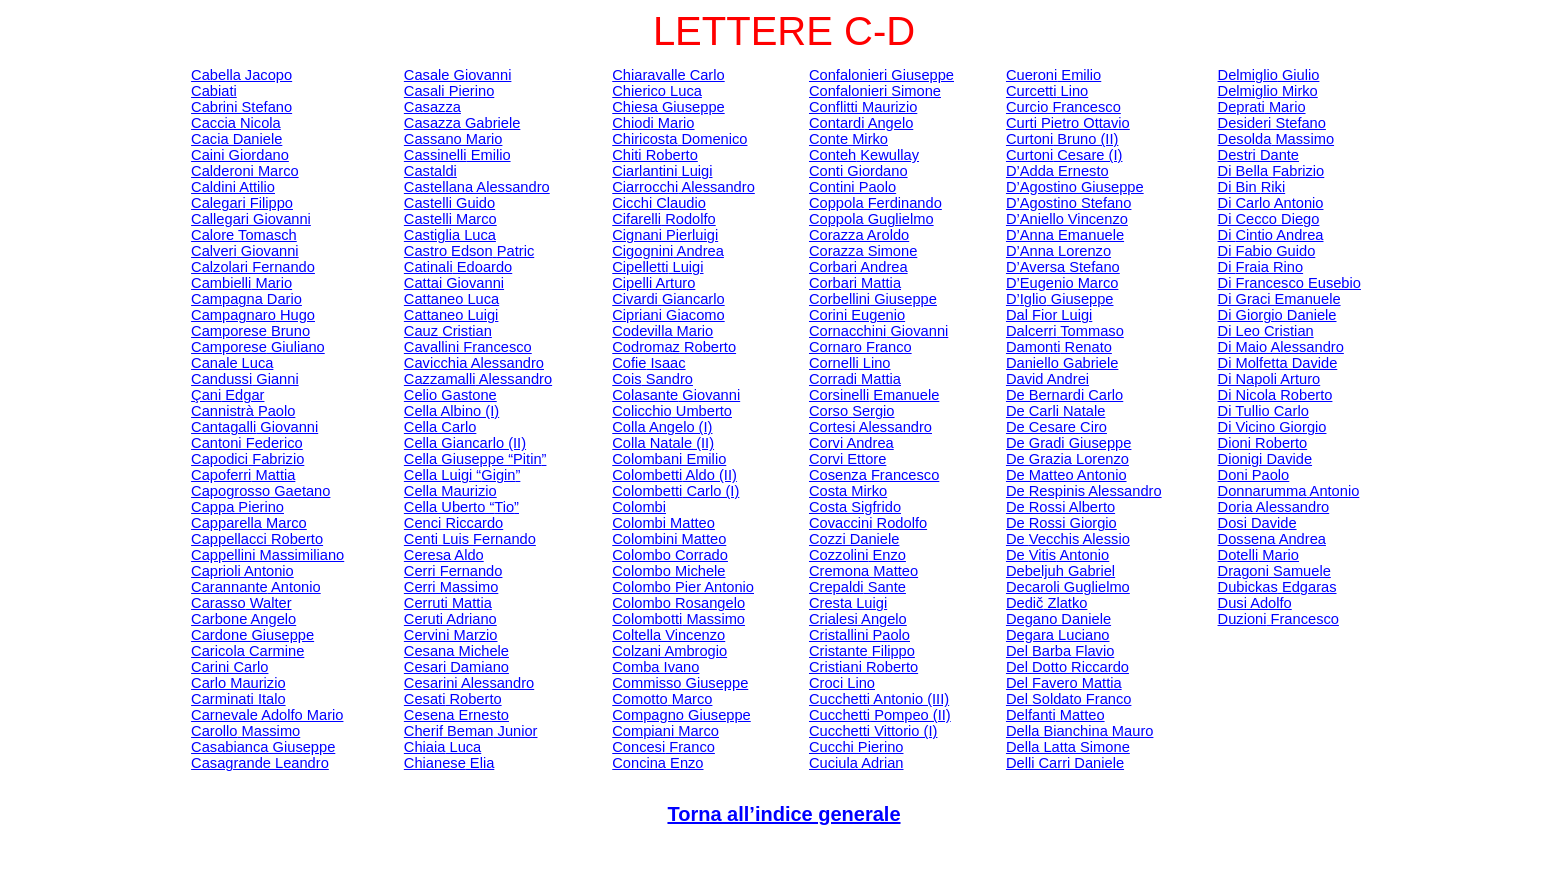 This screenshot has width=1568, height=871. What do you see at coordinates (861, 123) in the screenshot?
I see `Angelo` at bounding box center [861, 123].